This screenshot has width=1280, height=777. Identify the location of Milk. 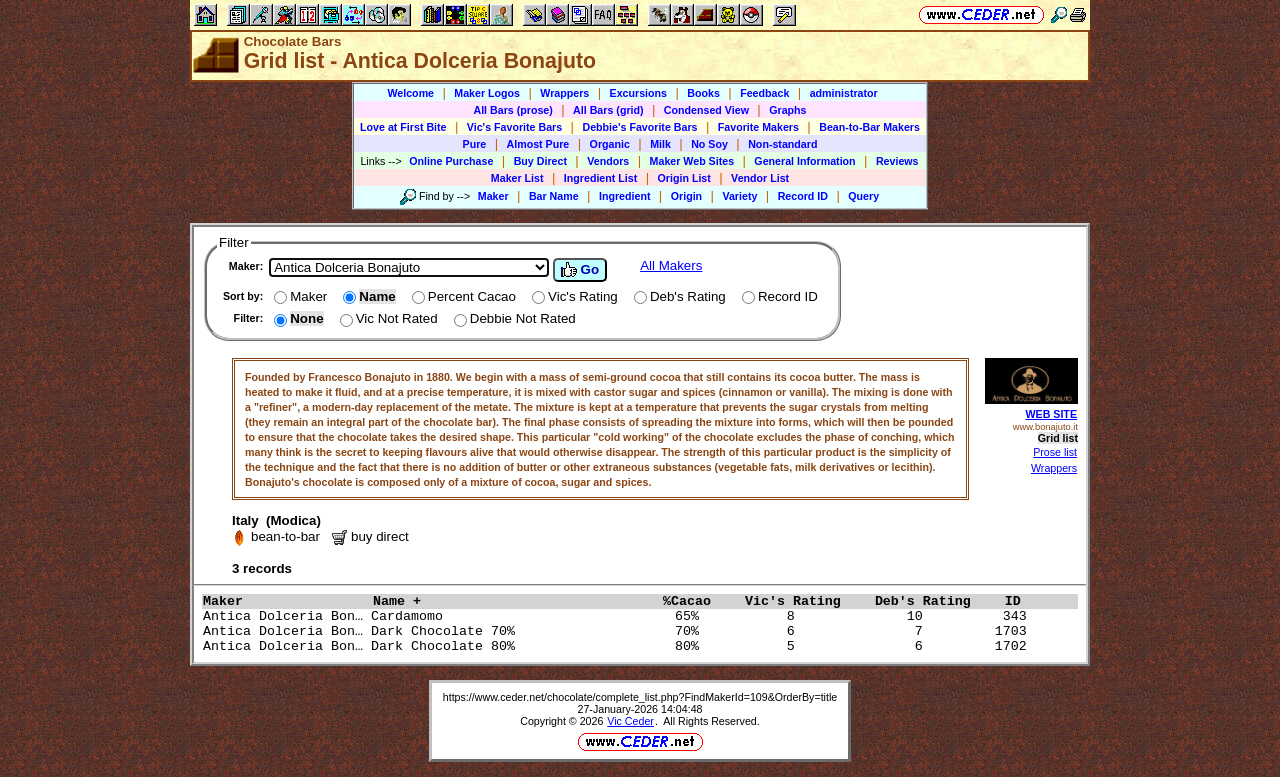
(660, 144).